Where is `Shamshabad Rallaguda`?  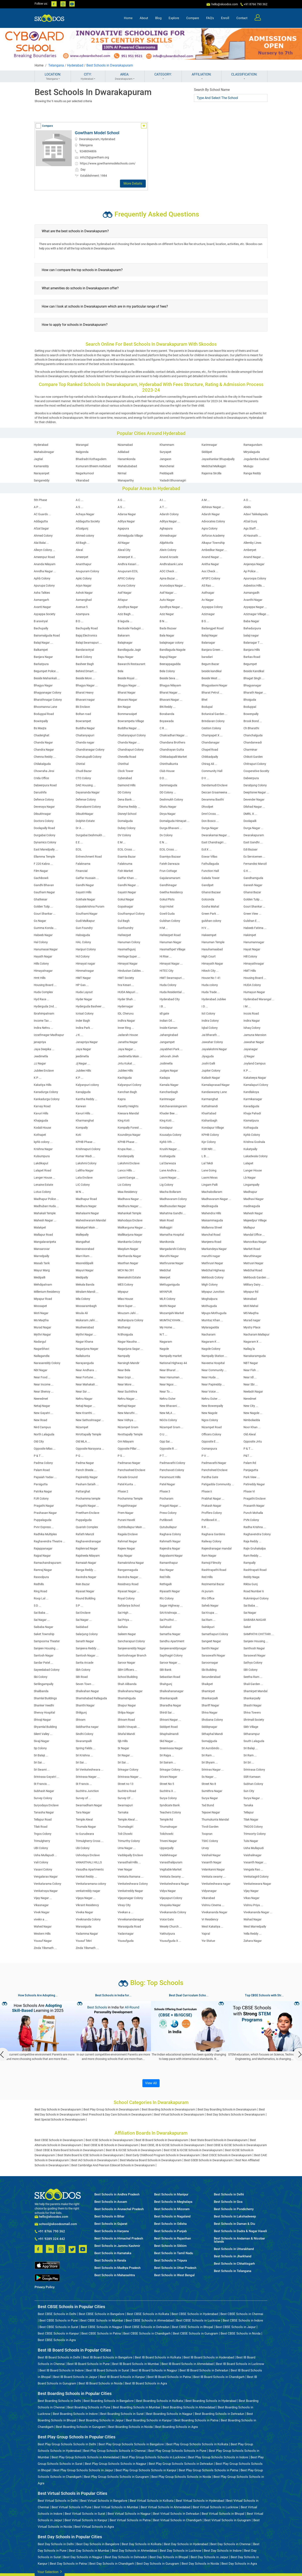
Shamshabad Rallaguda is located at coordinates (91, 1698).